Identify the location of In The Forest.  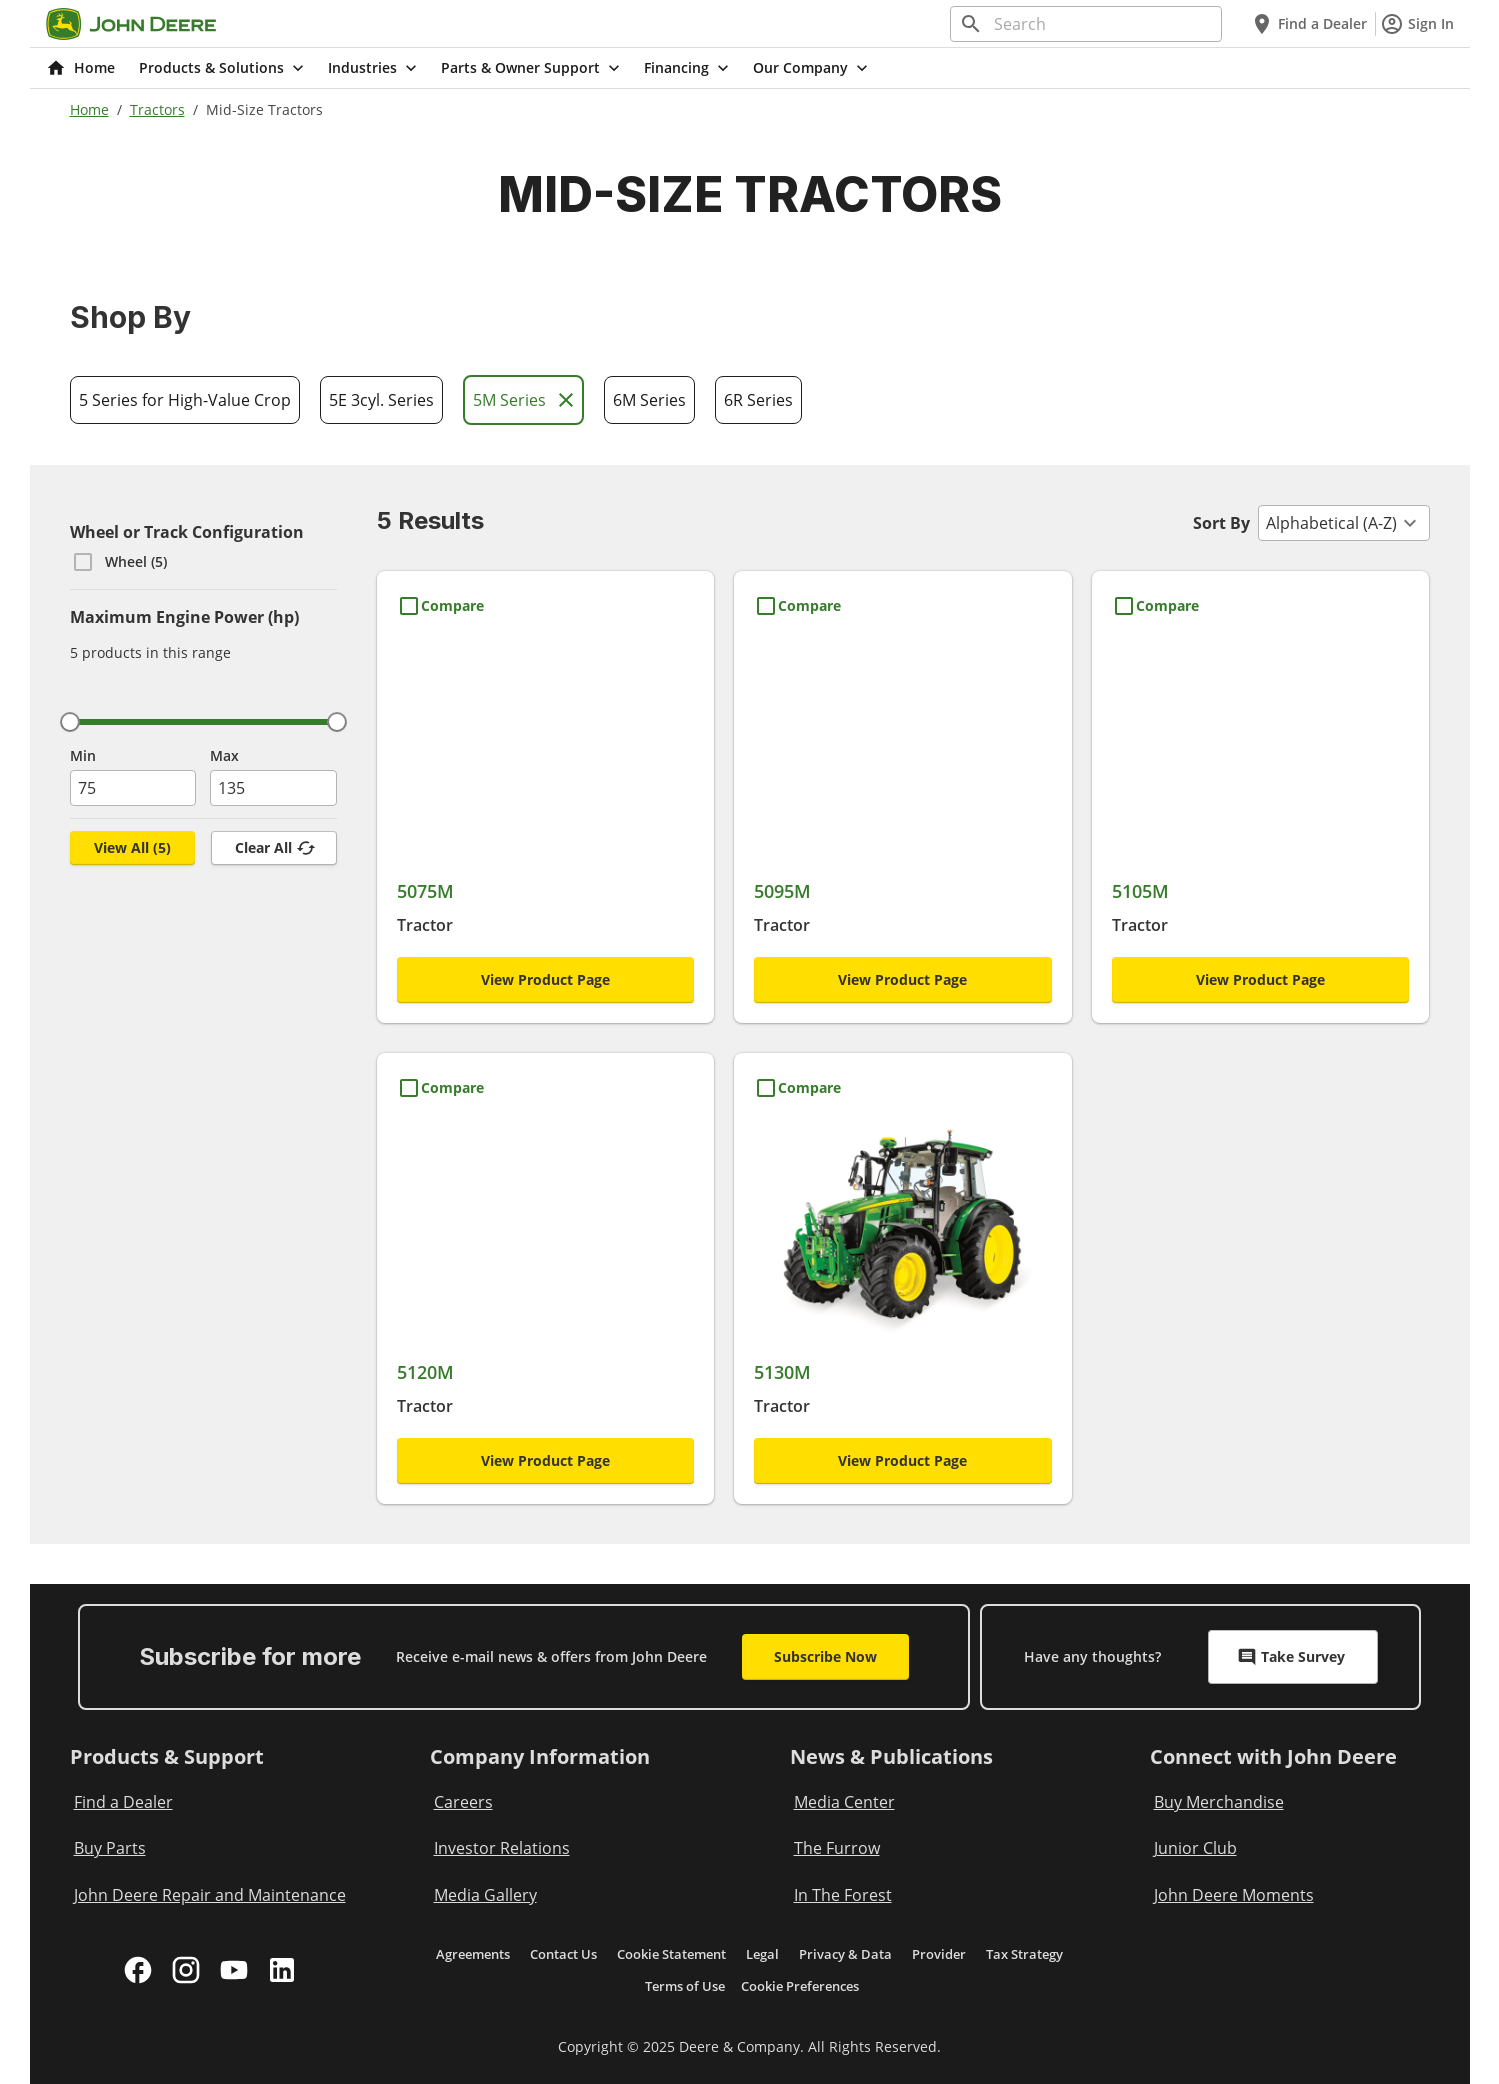
(843, 1895).